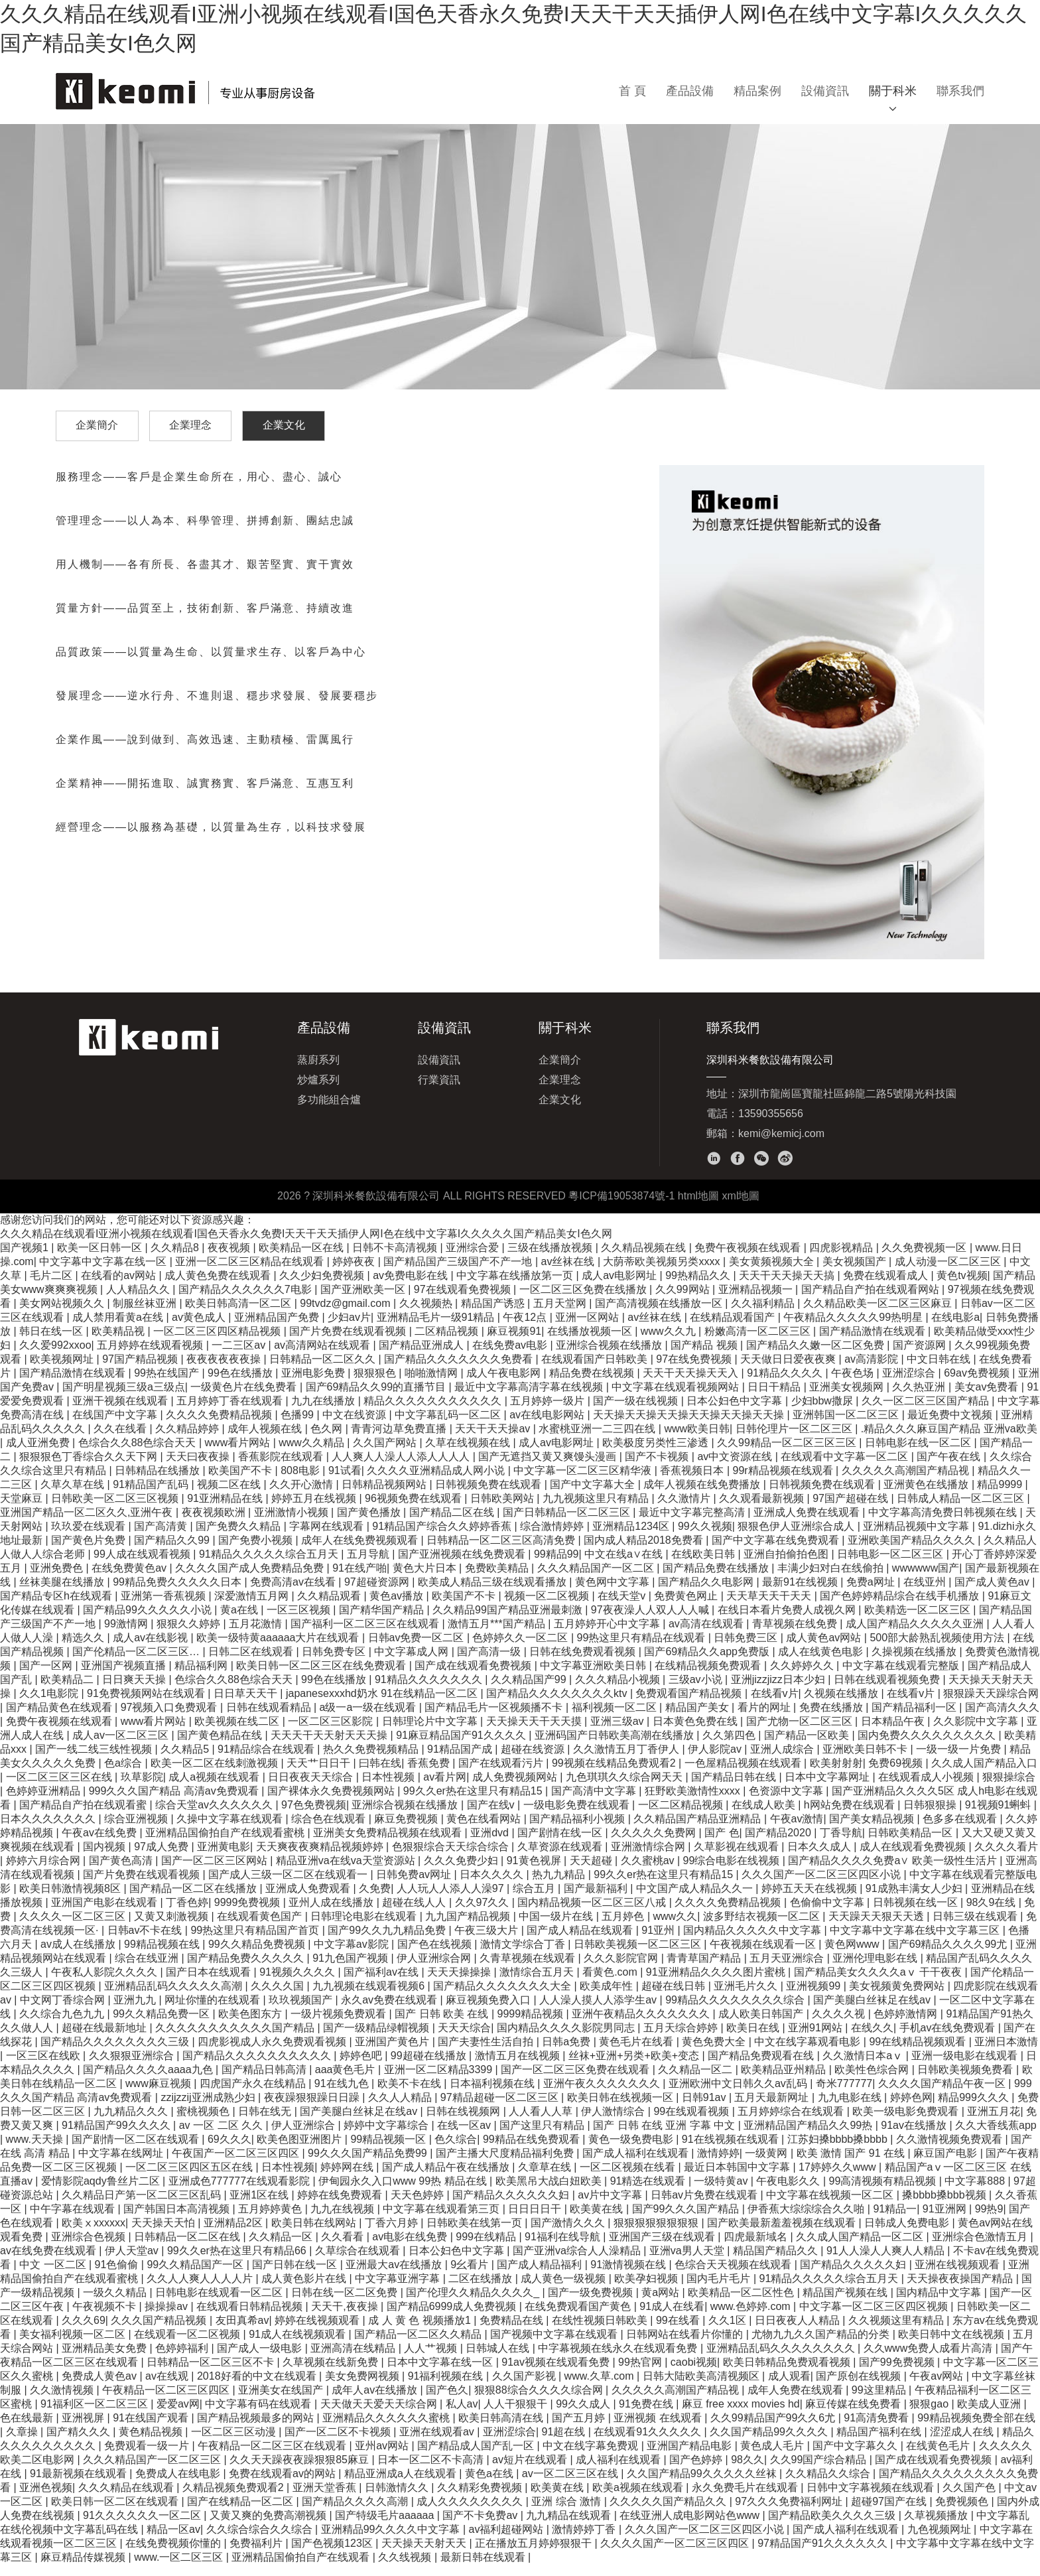 This screenshot has height=2576, width=1040. I want to click on 欧美日韩激情视频8区, so click(71, 1899).